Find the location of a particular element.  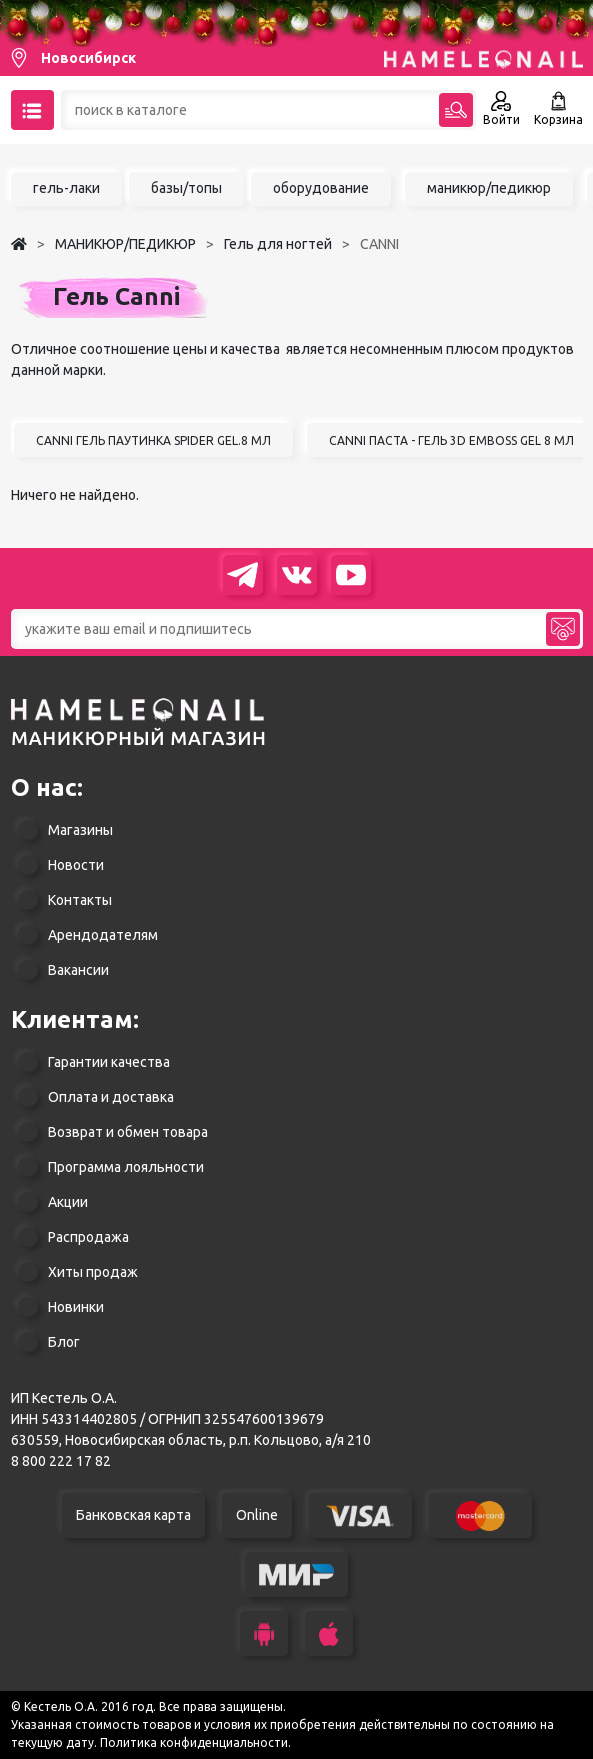

гель-лаки is located at coordinates (66, 188).